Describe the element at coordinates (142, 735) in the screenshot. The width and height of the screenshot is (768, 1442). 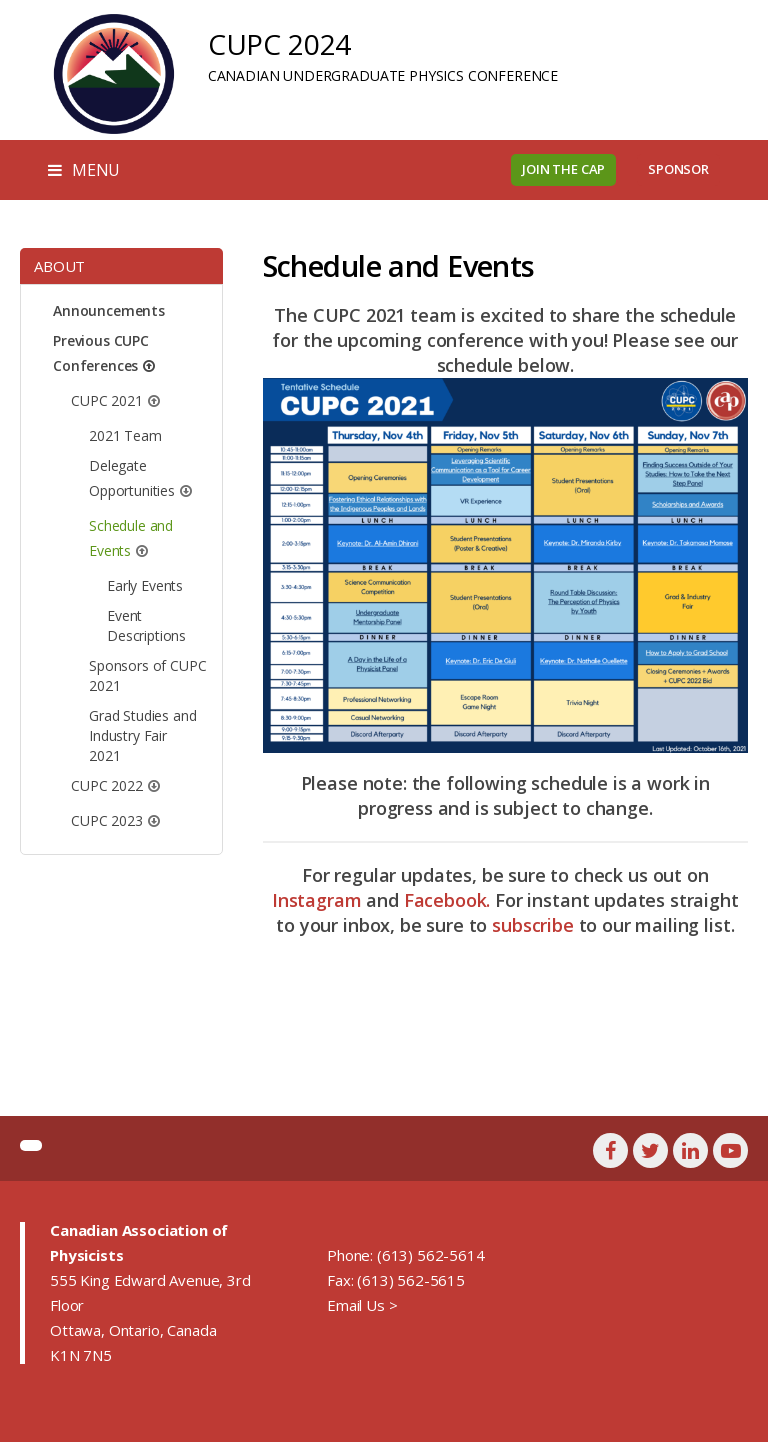
I see `Grad Studies and Industry Fair 2021` at that location.